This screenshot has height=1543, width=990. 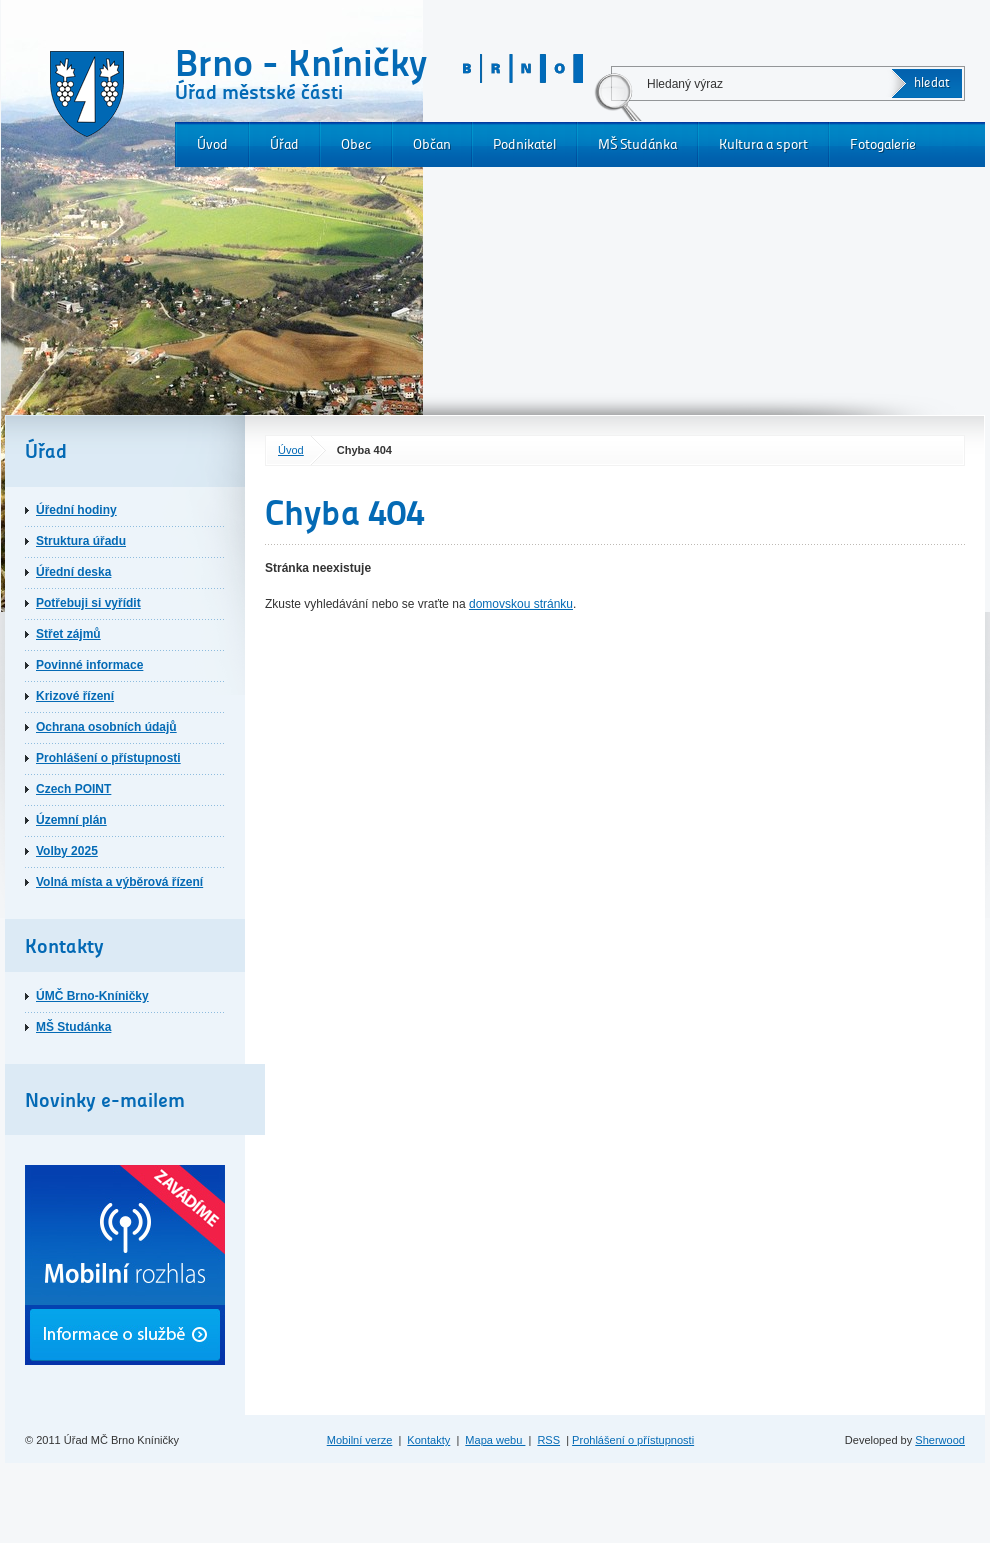 I want to click on Ochrana osobních údajů, so click(x=106, y=727).